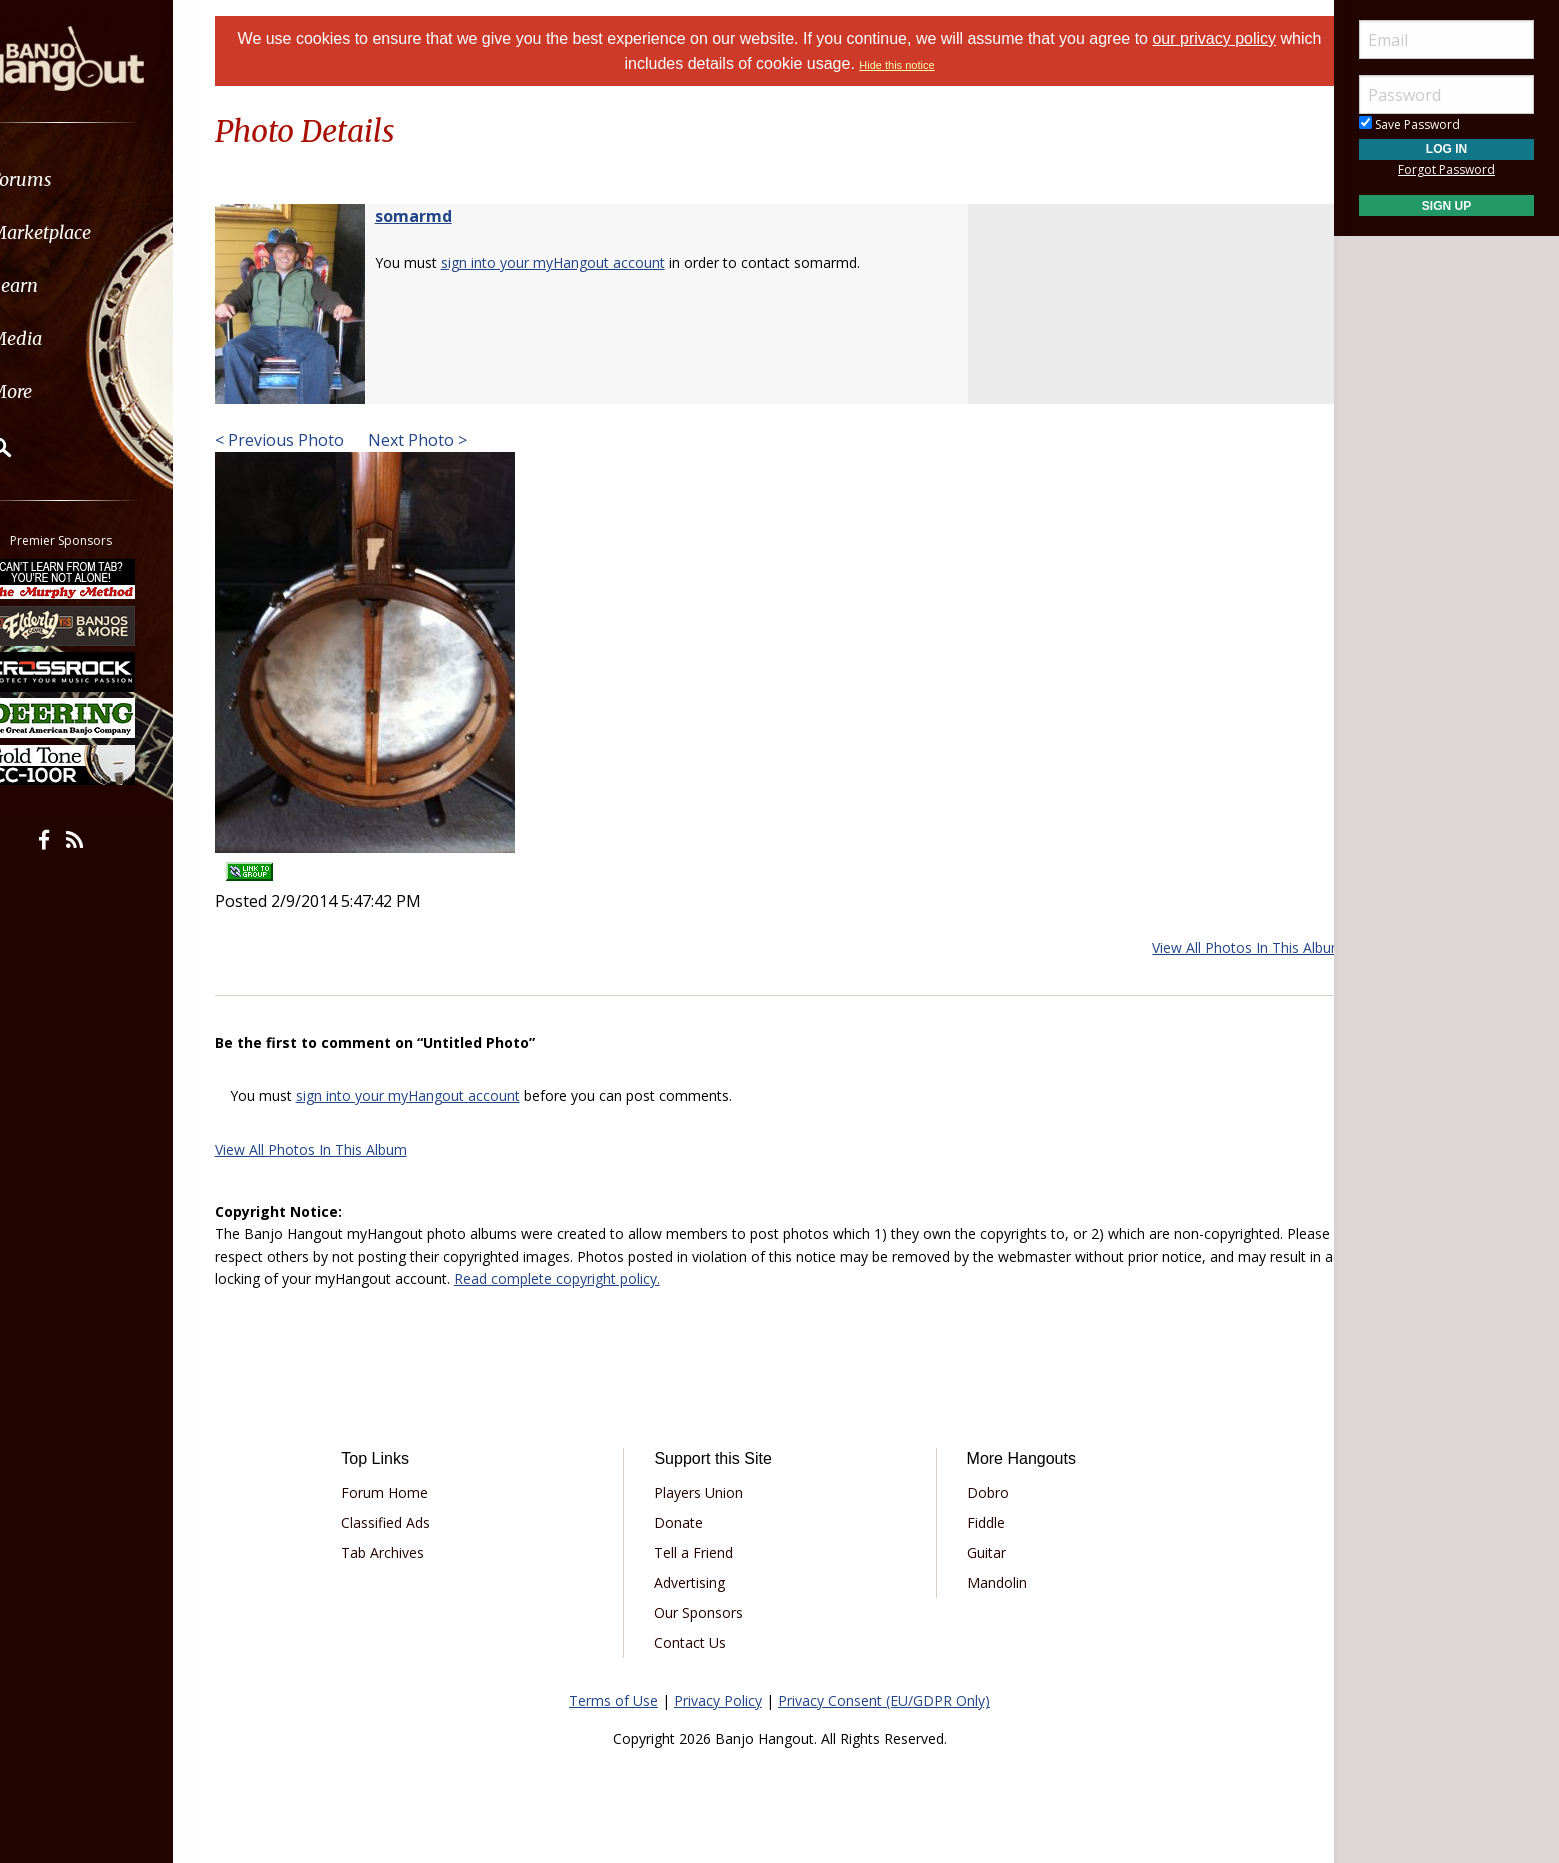 This screenshot has height=1863, width=1559. What do you see at coordinates (705, 1492) in the screenshot?
I see `Players Union` at bounding box center [705, 1492].